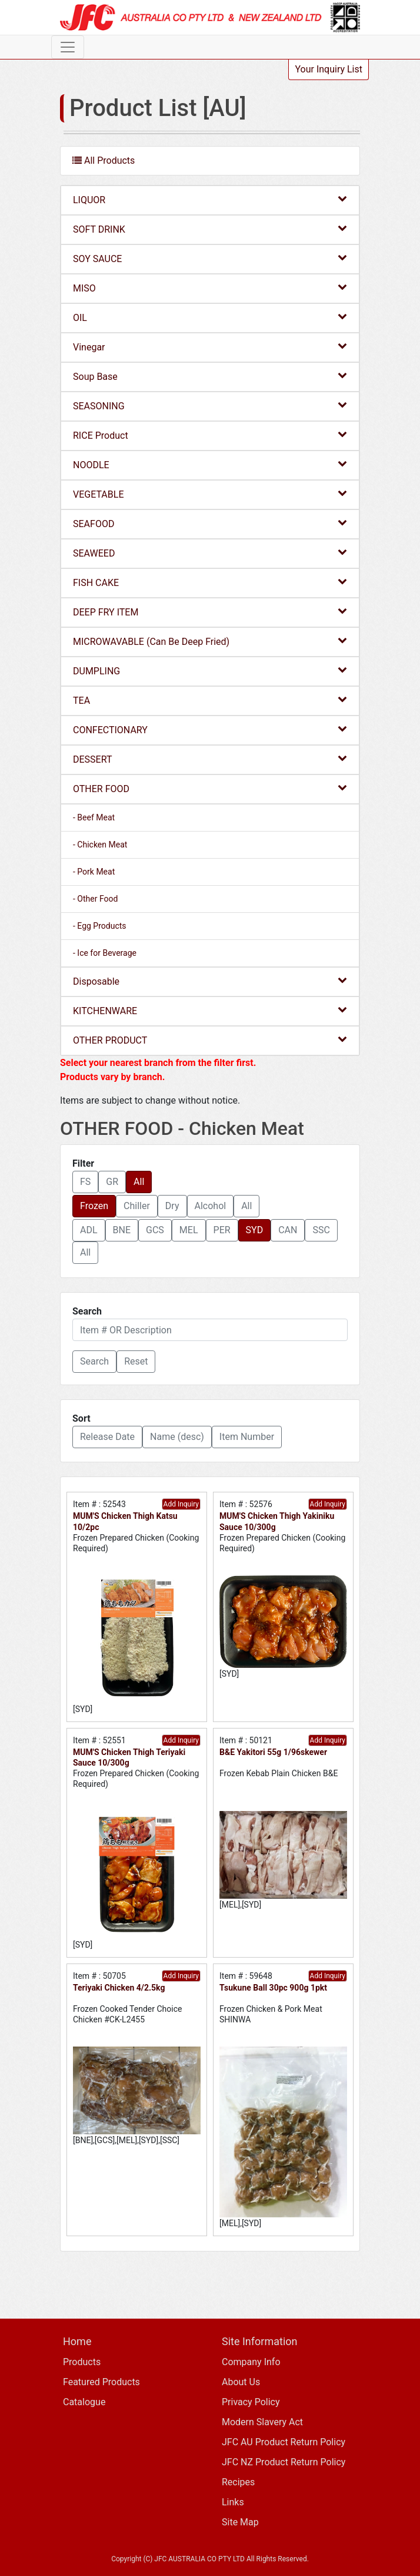 Image resolution: width=420 pixels, height=2576 pixels. What do you see at coordinates (137, 1205) in the screenshot?
I see `Chiller [button]` at bounding box center [137, 1205].